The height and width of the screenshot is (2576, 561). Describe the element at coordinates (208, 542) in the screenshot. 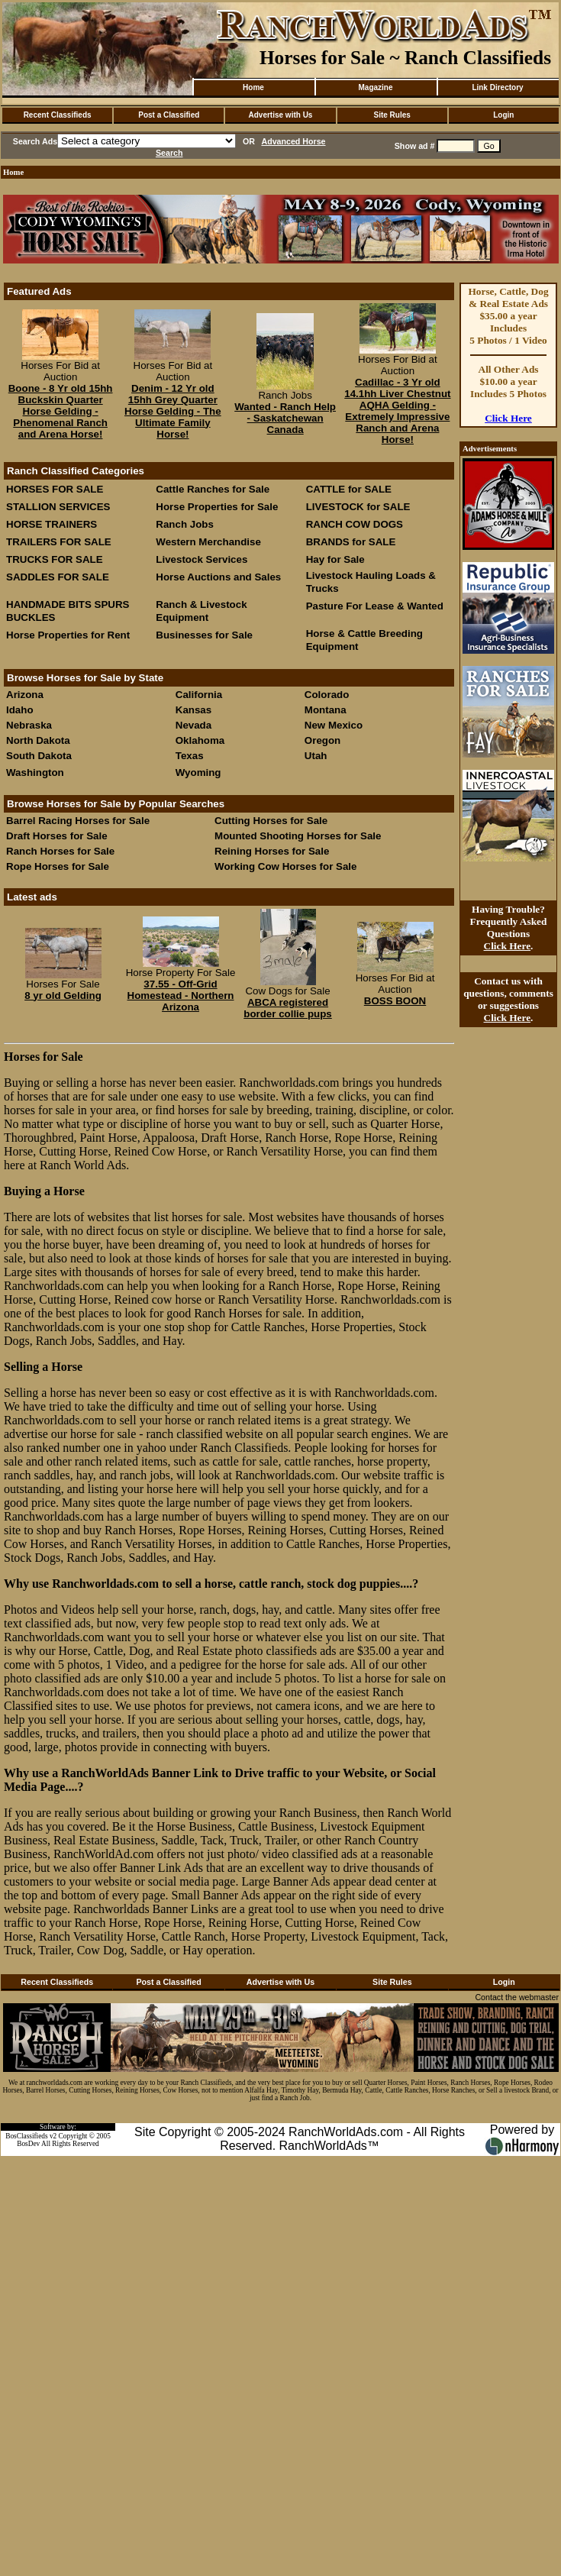

I see `Western Merchandise` at that location.